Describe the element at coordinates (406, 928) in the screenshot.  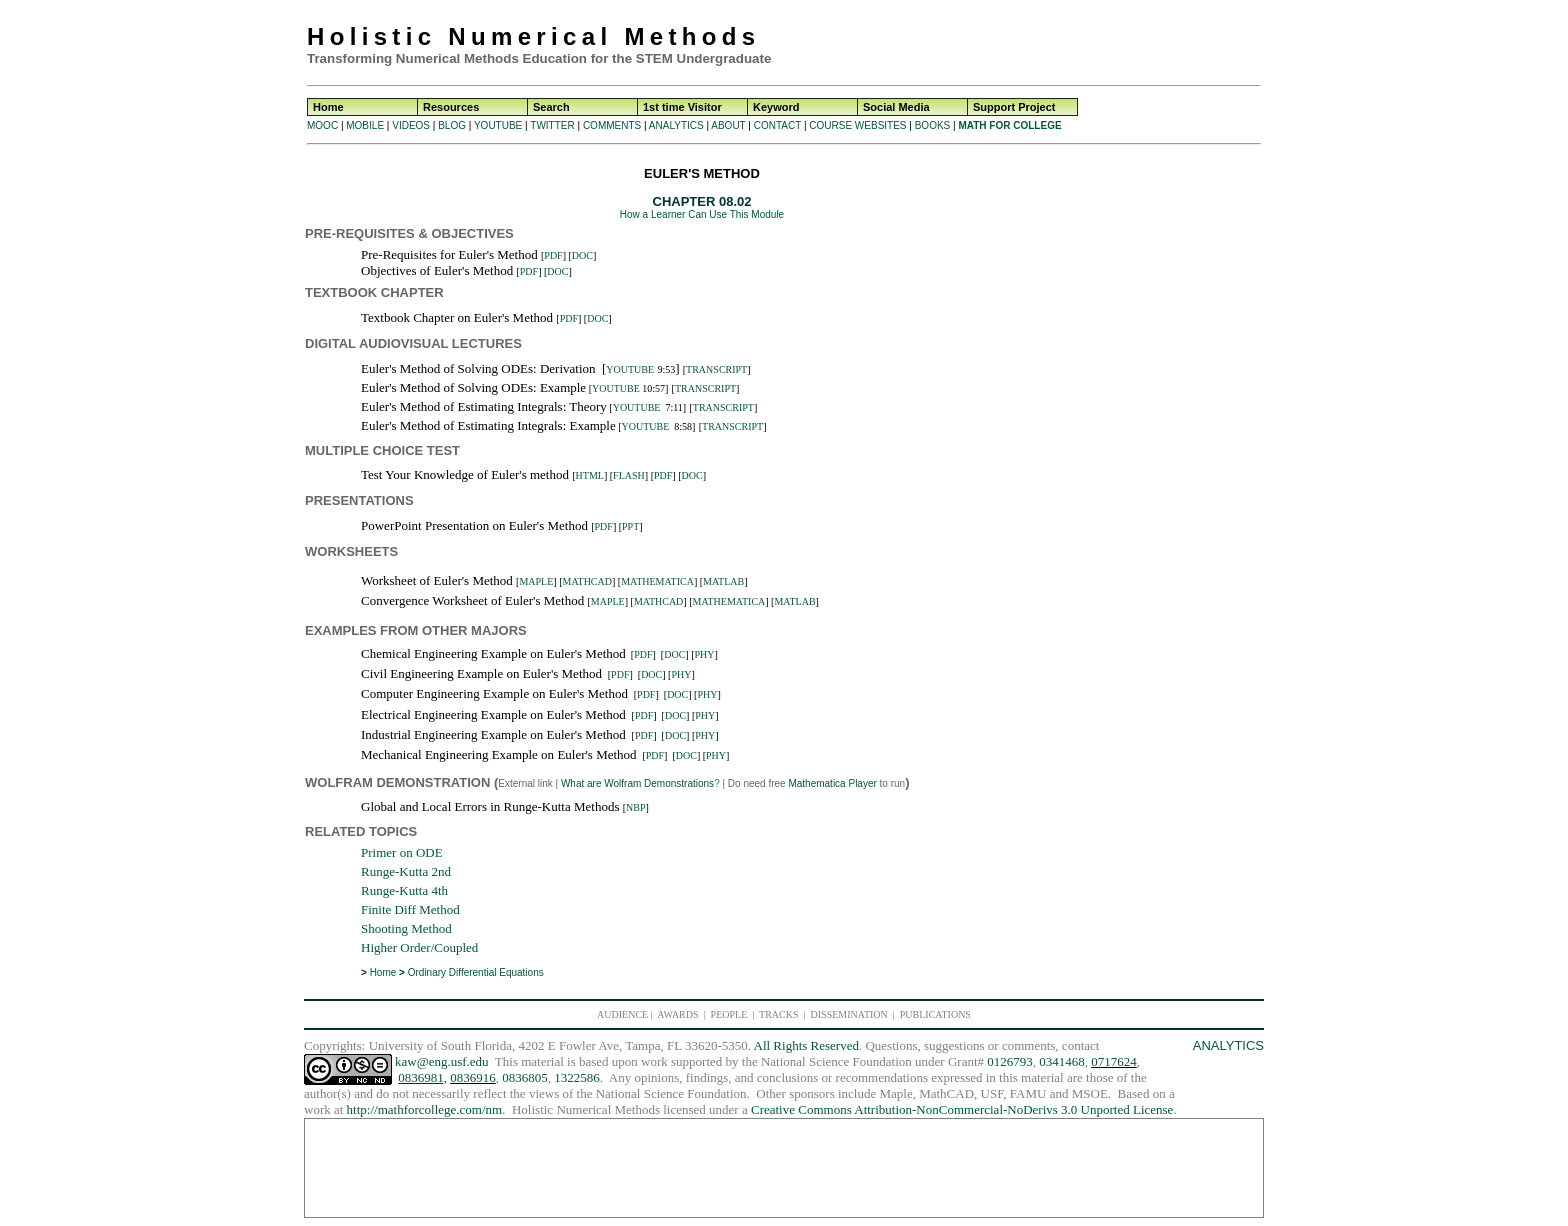
I see `Shooting Method` at that location.